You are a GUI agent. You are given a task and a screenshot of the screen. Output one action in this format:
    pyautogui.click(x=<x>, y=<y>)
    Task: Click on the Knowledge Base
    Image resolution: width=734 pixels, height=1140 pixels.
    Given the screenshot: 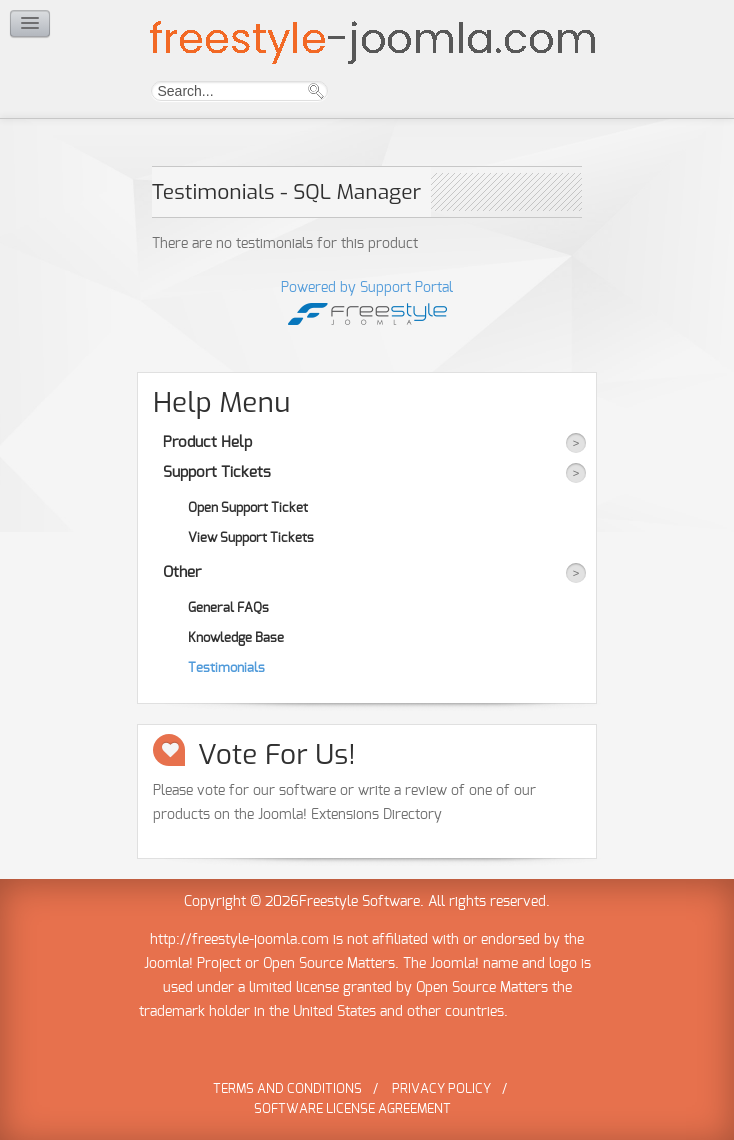 What is the action you would take?
    pyautogui.click(x=236, y=638)
    